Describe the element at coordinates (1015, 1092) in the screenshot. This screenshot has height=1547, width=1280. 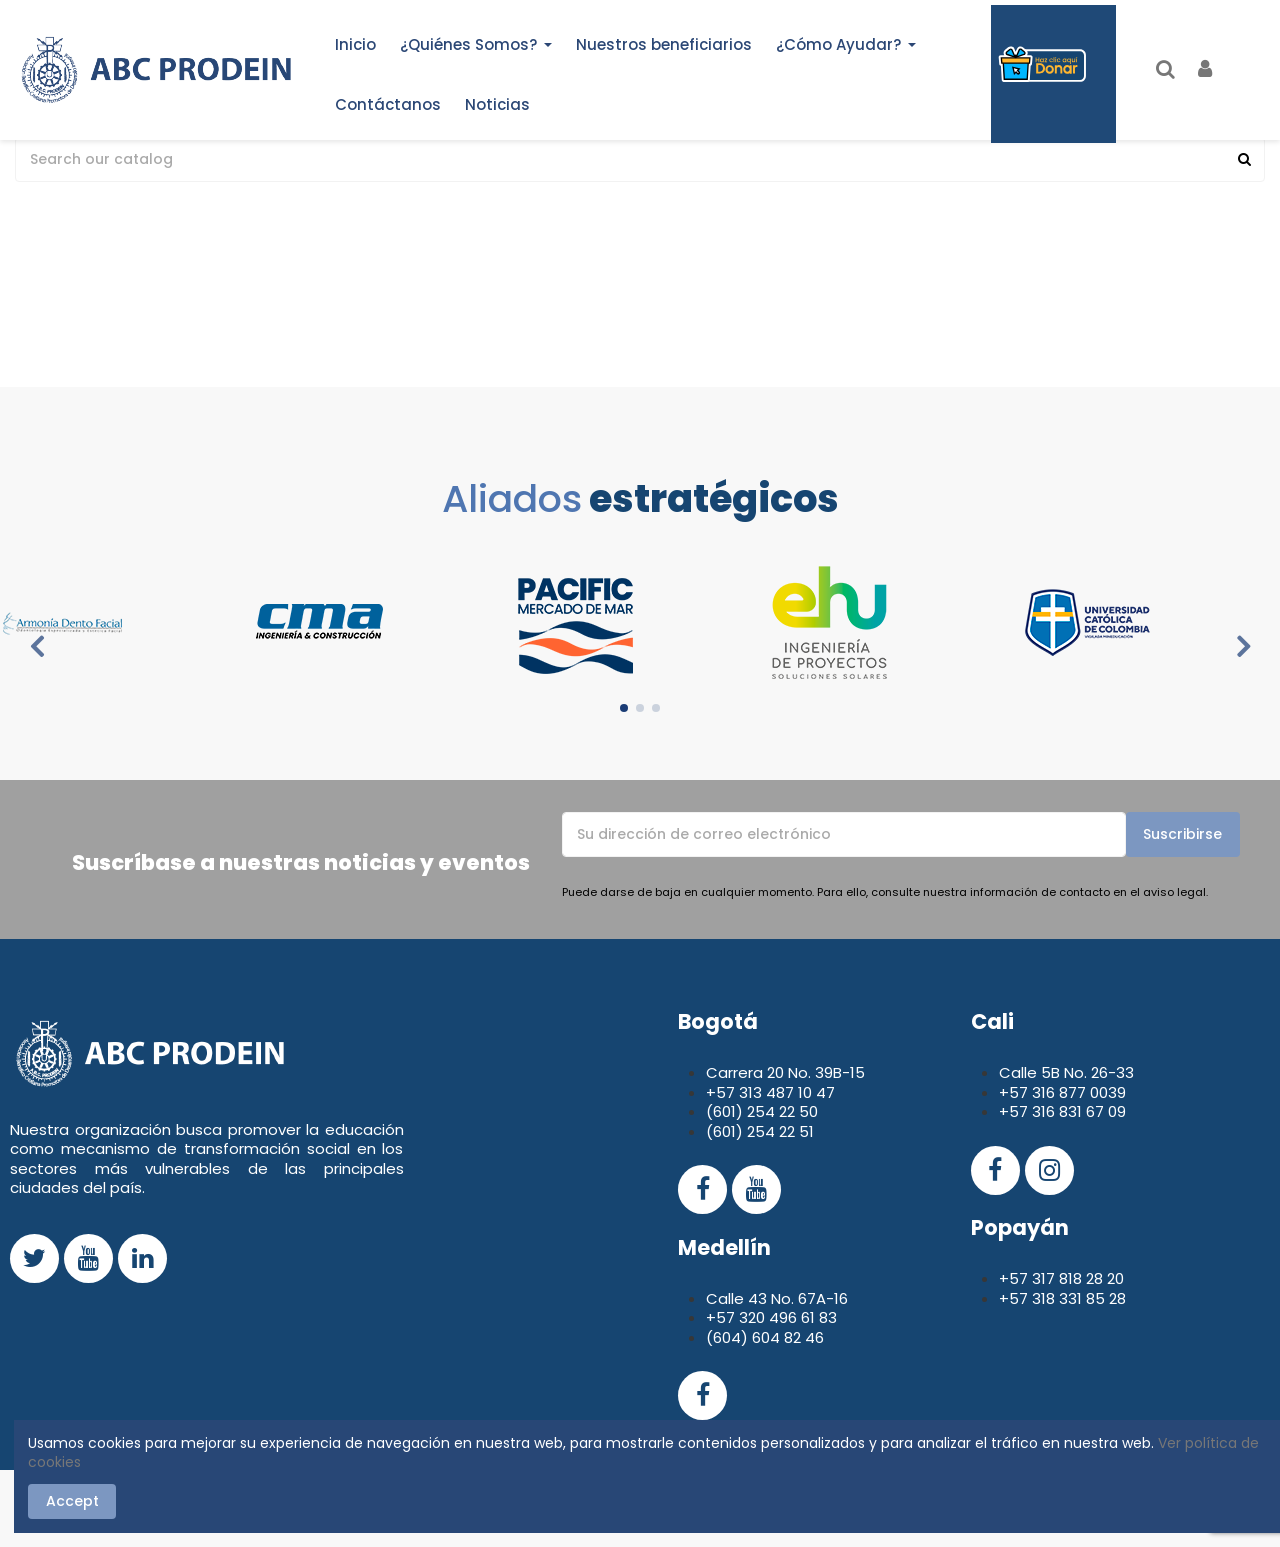
I see `+57` at that location.